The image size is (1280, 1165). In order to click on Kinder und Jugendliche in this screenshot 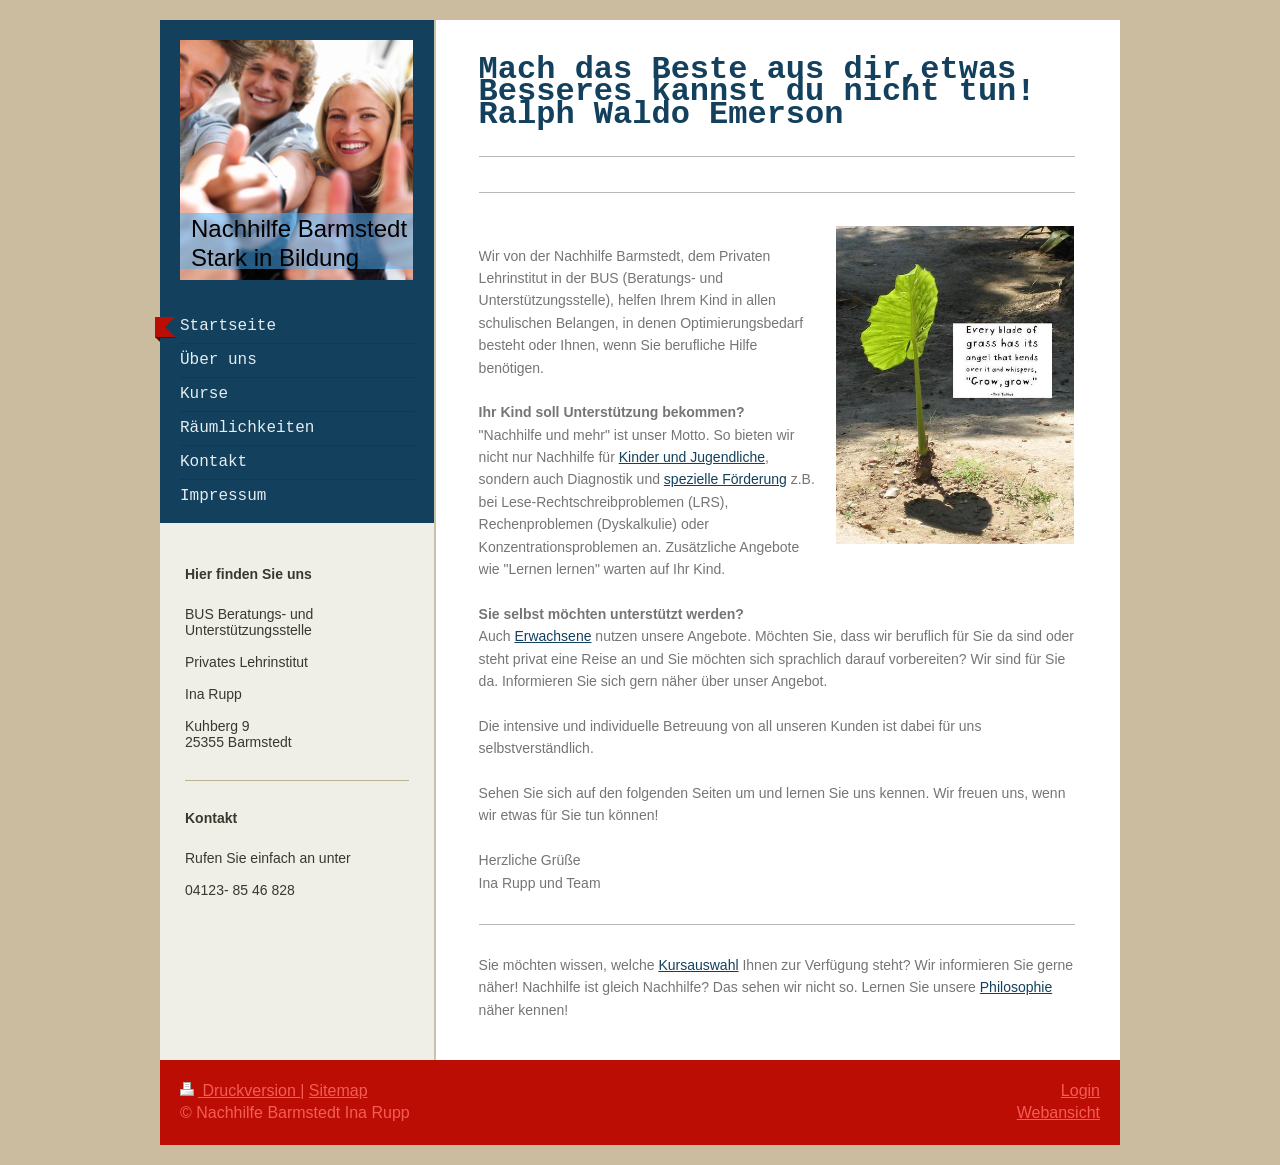, I will do `click(692, 457)`.